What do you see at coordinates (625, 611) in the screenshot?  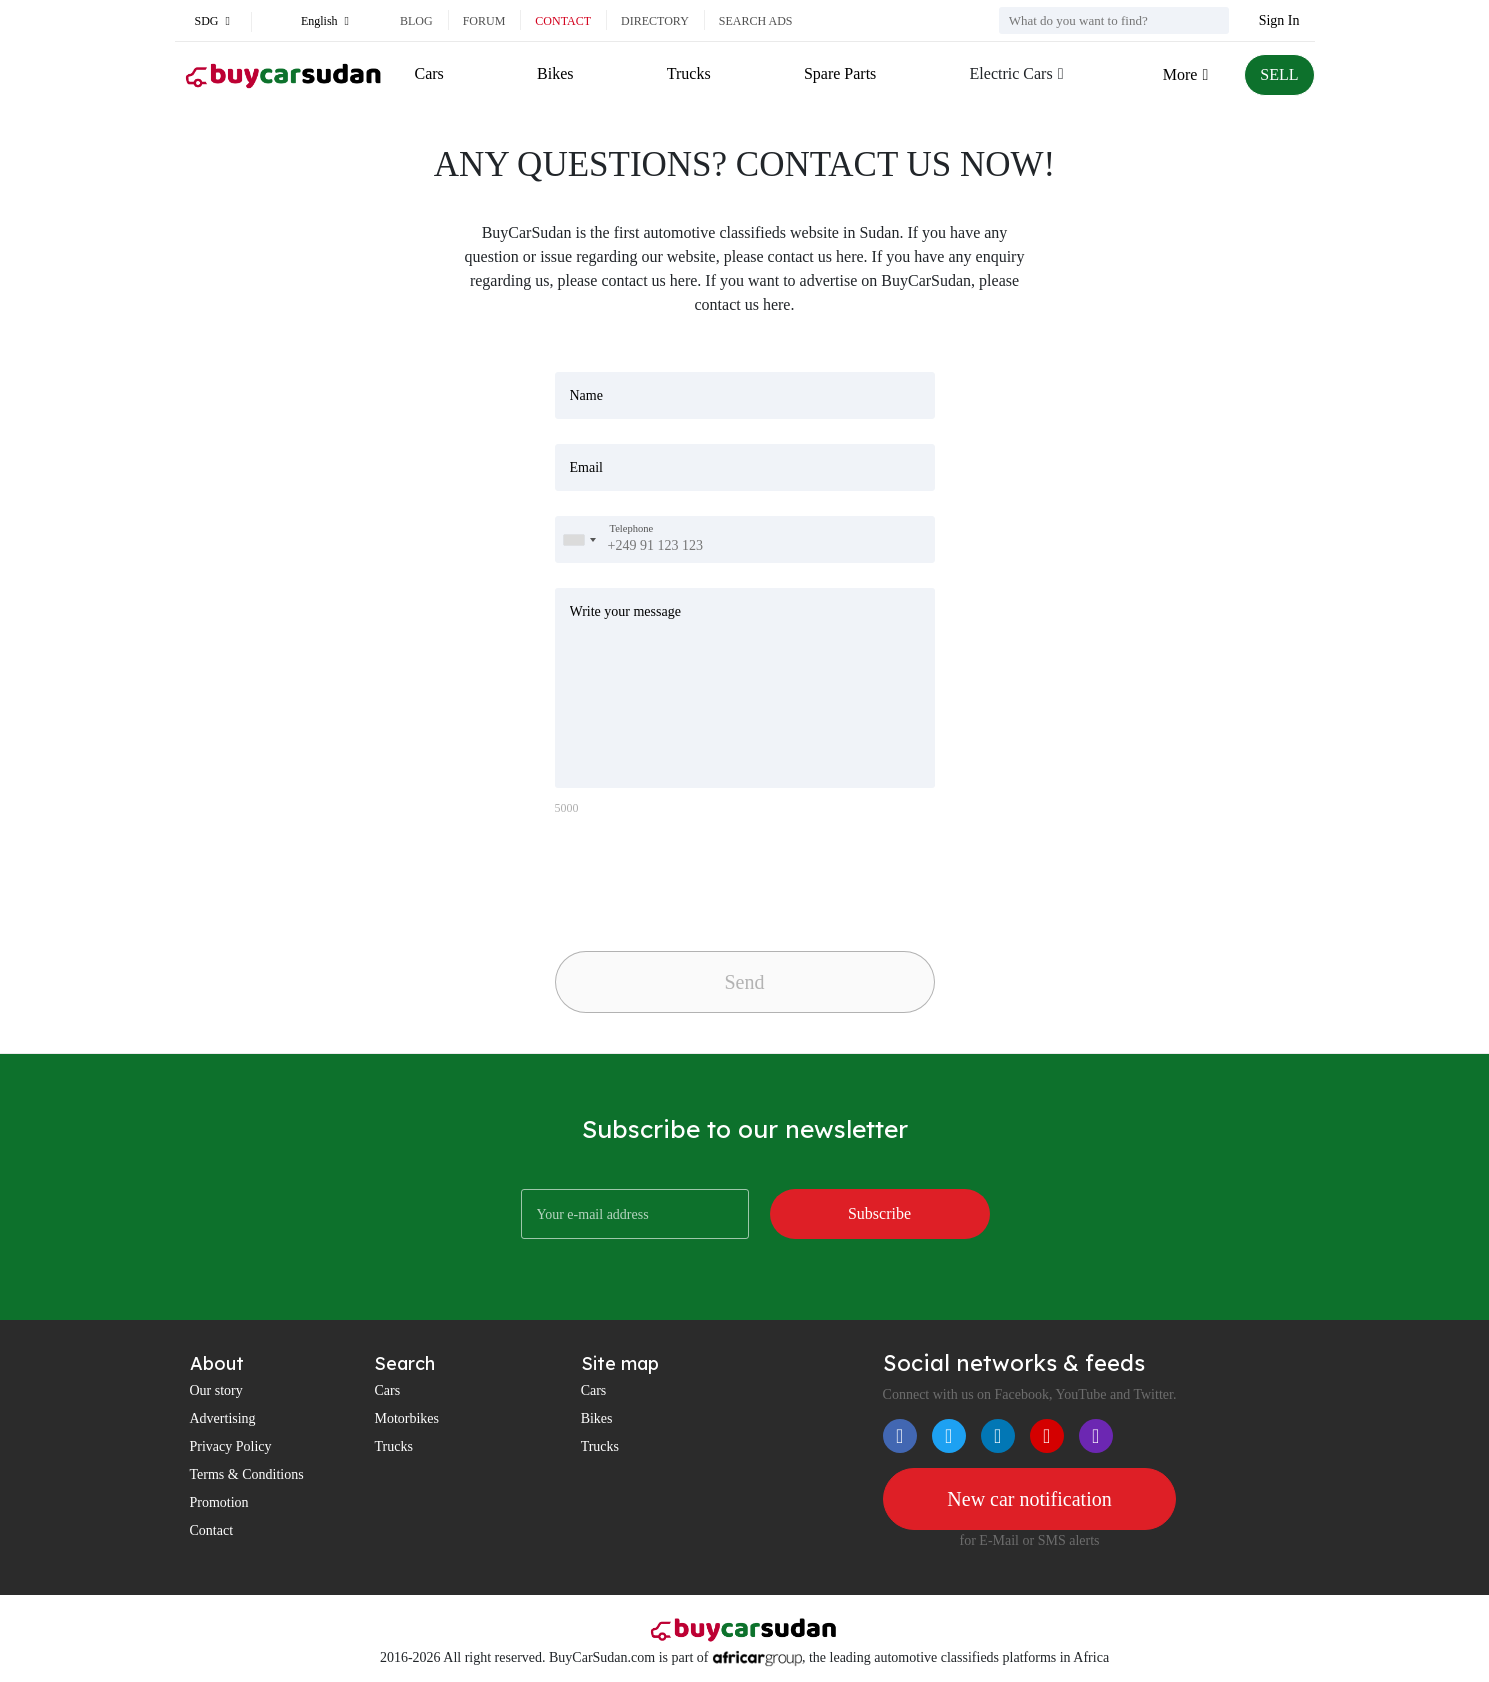 I see `Write your message` at bounding box center [625, 611].